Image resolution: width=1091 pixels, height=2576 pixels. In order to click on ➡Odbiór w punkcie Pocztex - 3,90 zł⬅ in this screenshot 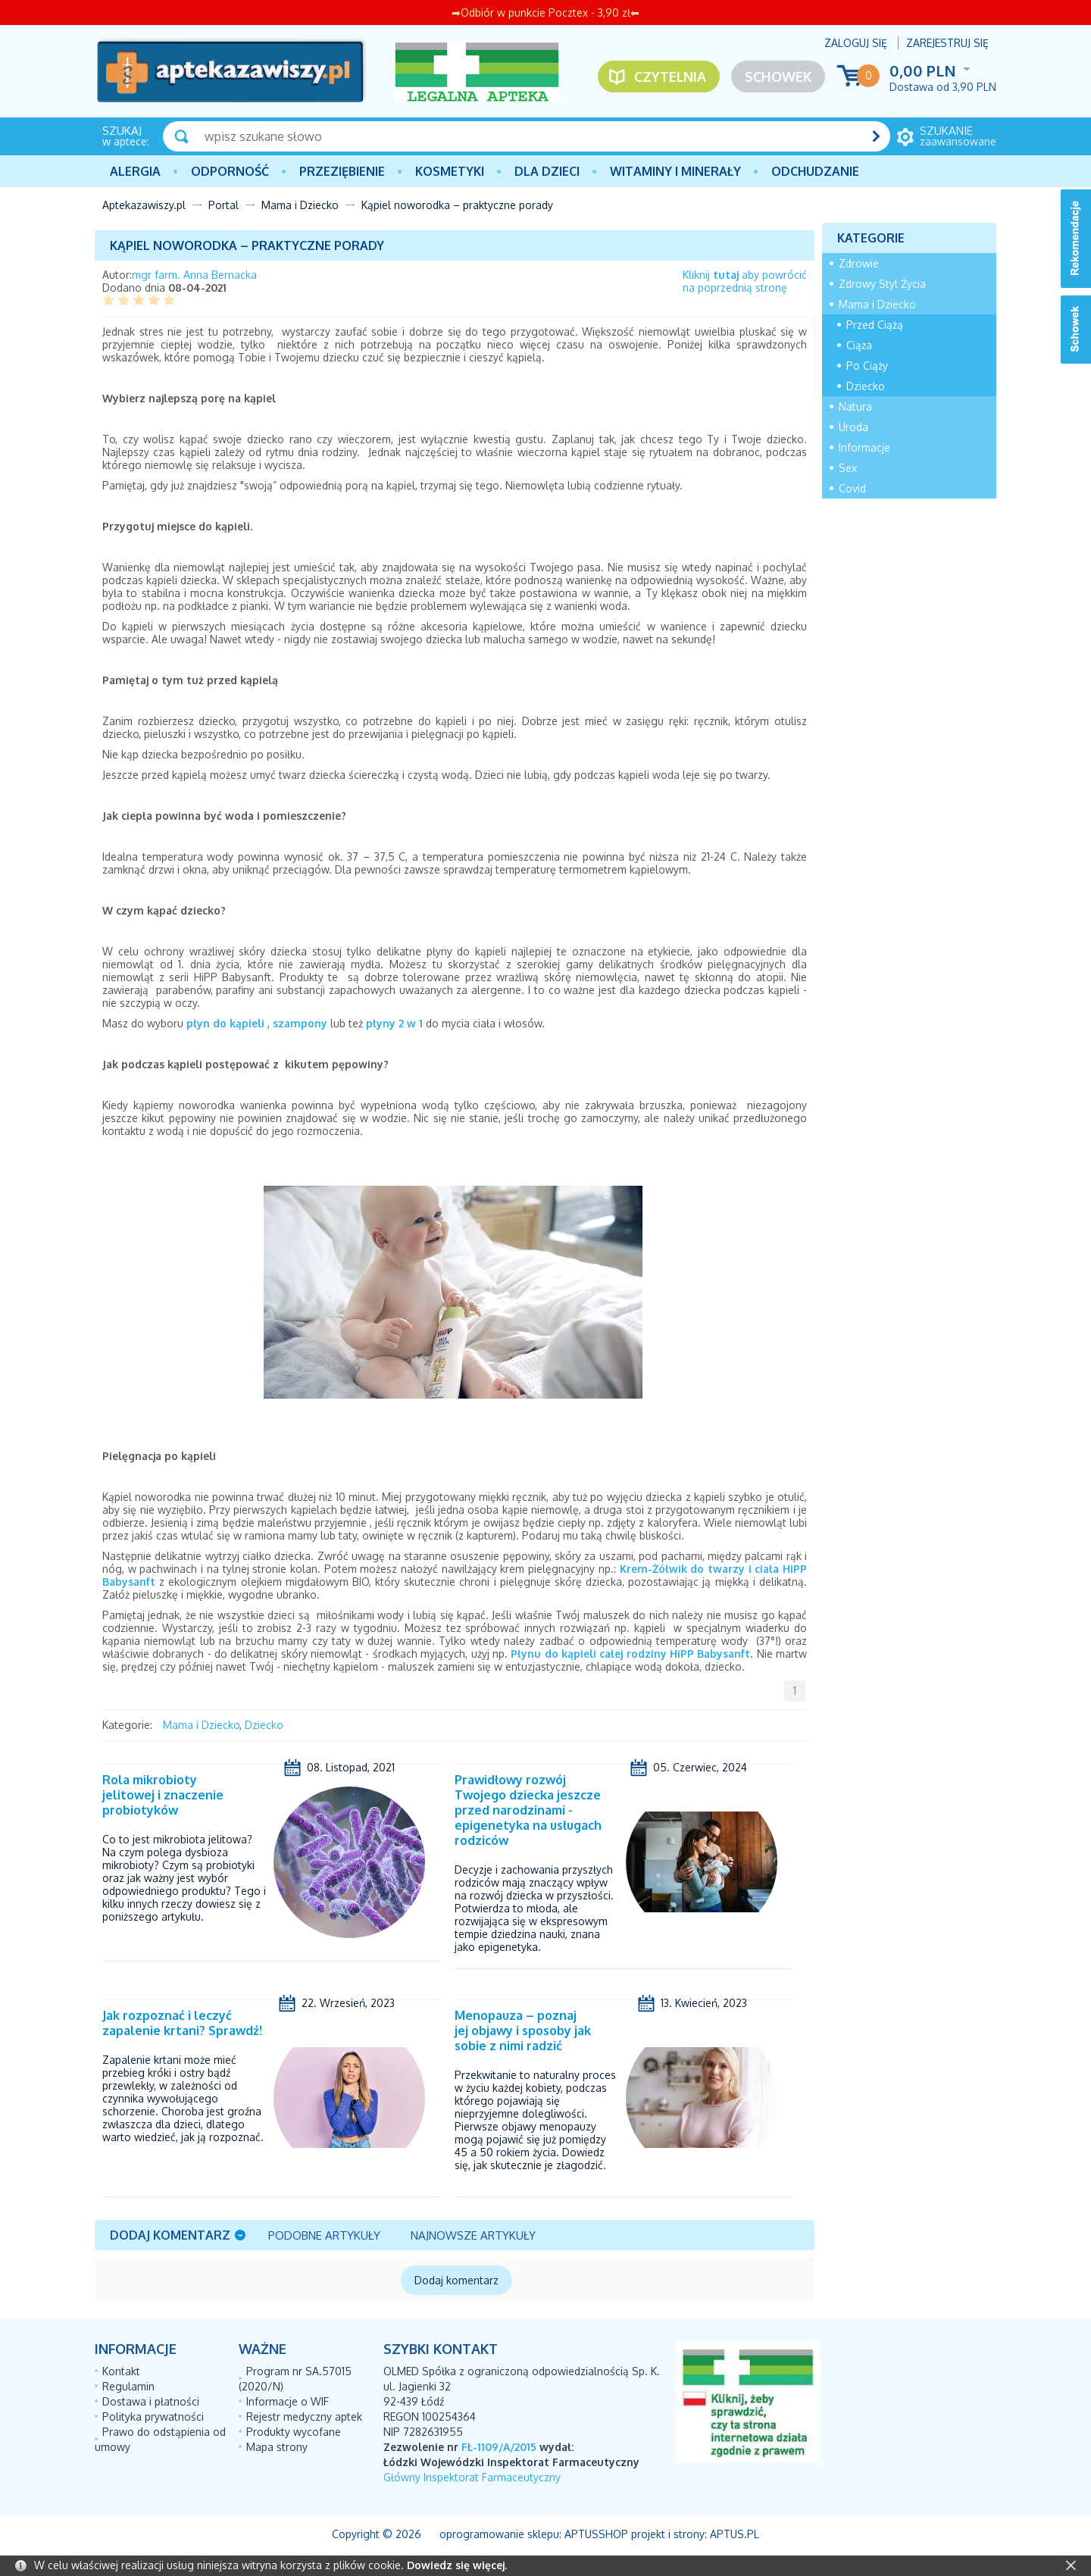, I will do `click(545, 12)`.